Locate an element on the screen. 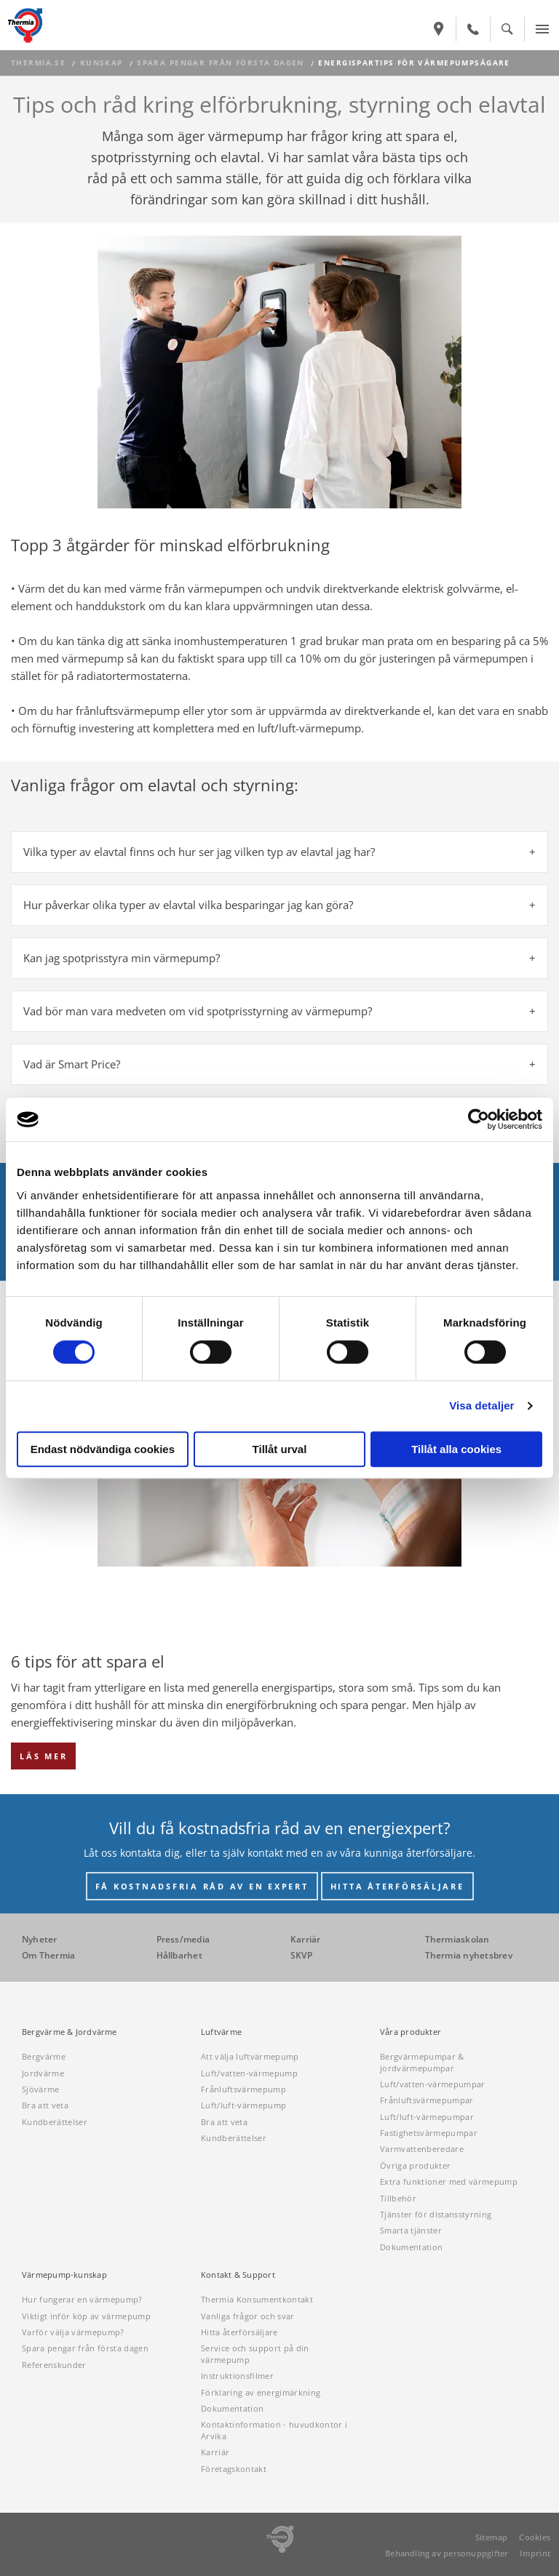 This screenshot has width=559, height=2576. Vad är Smart Price? [tab] is located at coordinates (71, 1064).